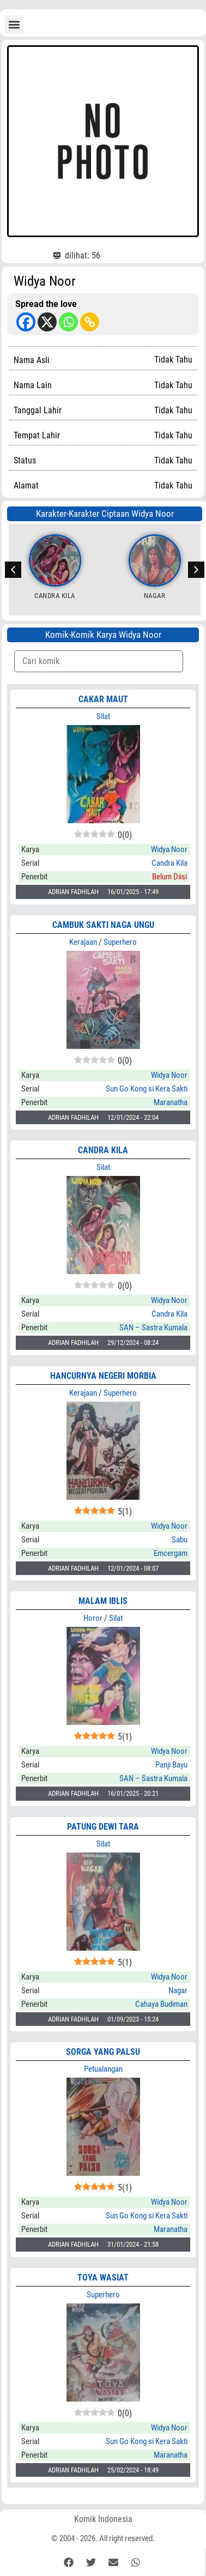 Image resolution: width=206 pixels, height=2576 pixels. What do you see at coordinates (47, 321) in the screenshot?
I see `[X]` at bounding box center [47, 321].